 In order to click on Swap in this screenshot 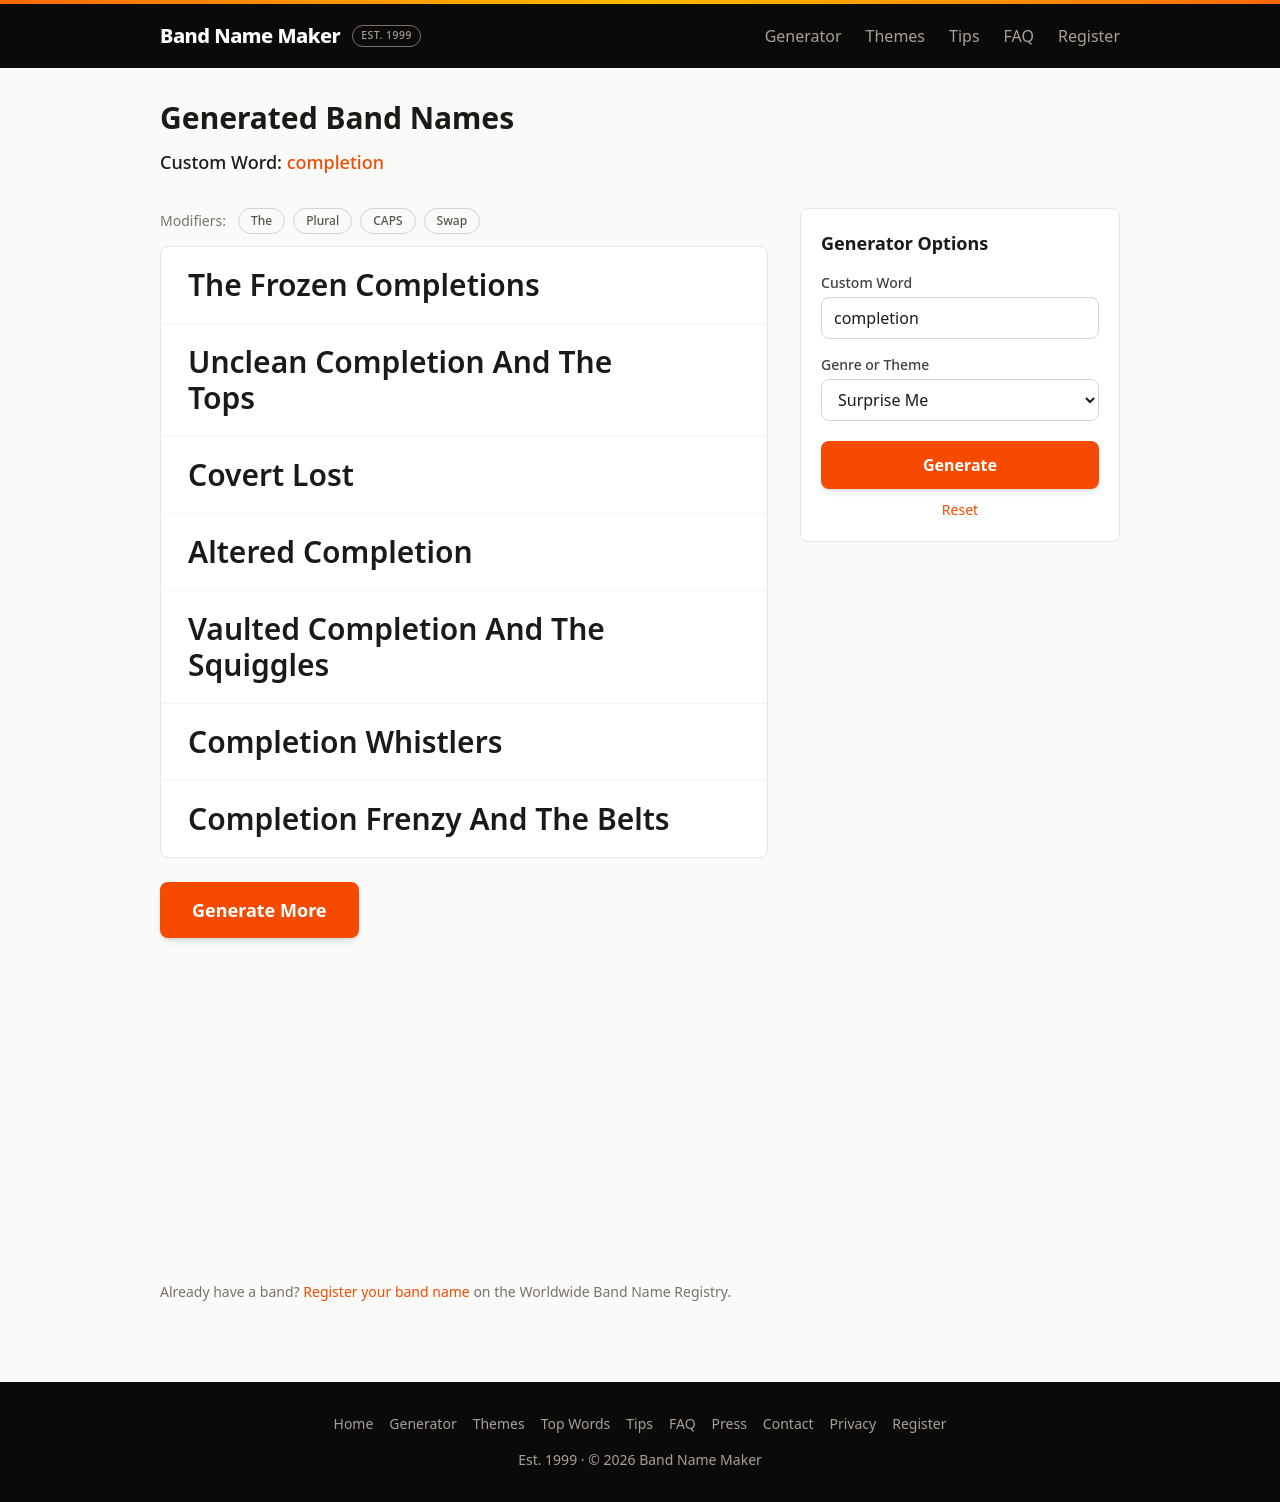, I will do `click(452, 220)`.